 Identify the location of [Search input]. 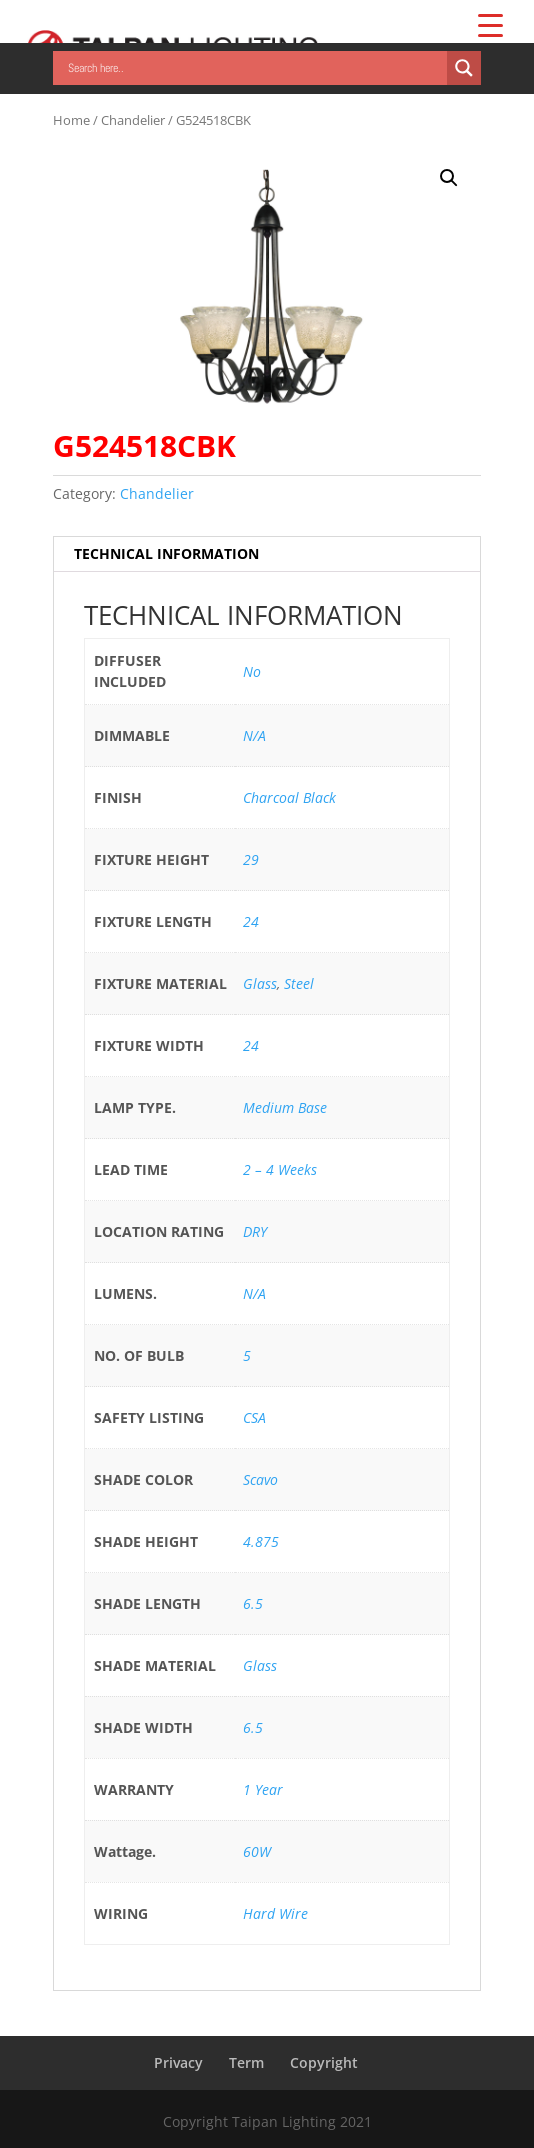
(254, 68).